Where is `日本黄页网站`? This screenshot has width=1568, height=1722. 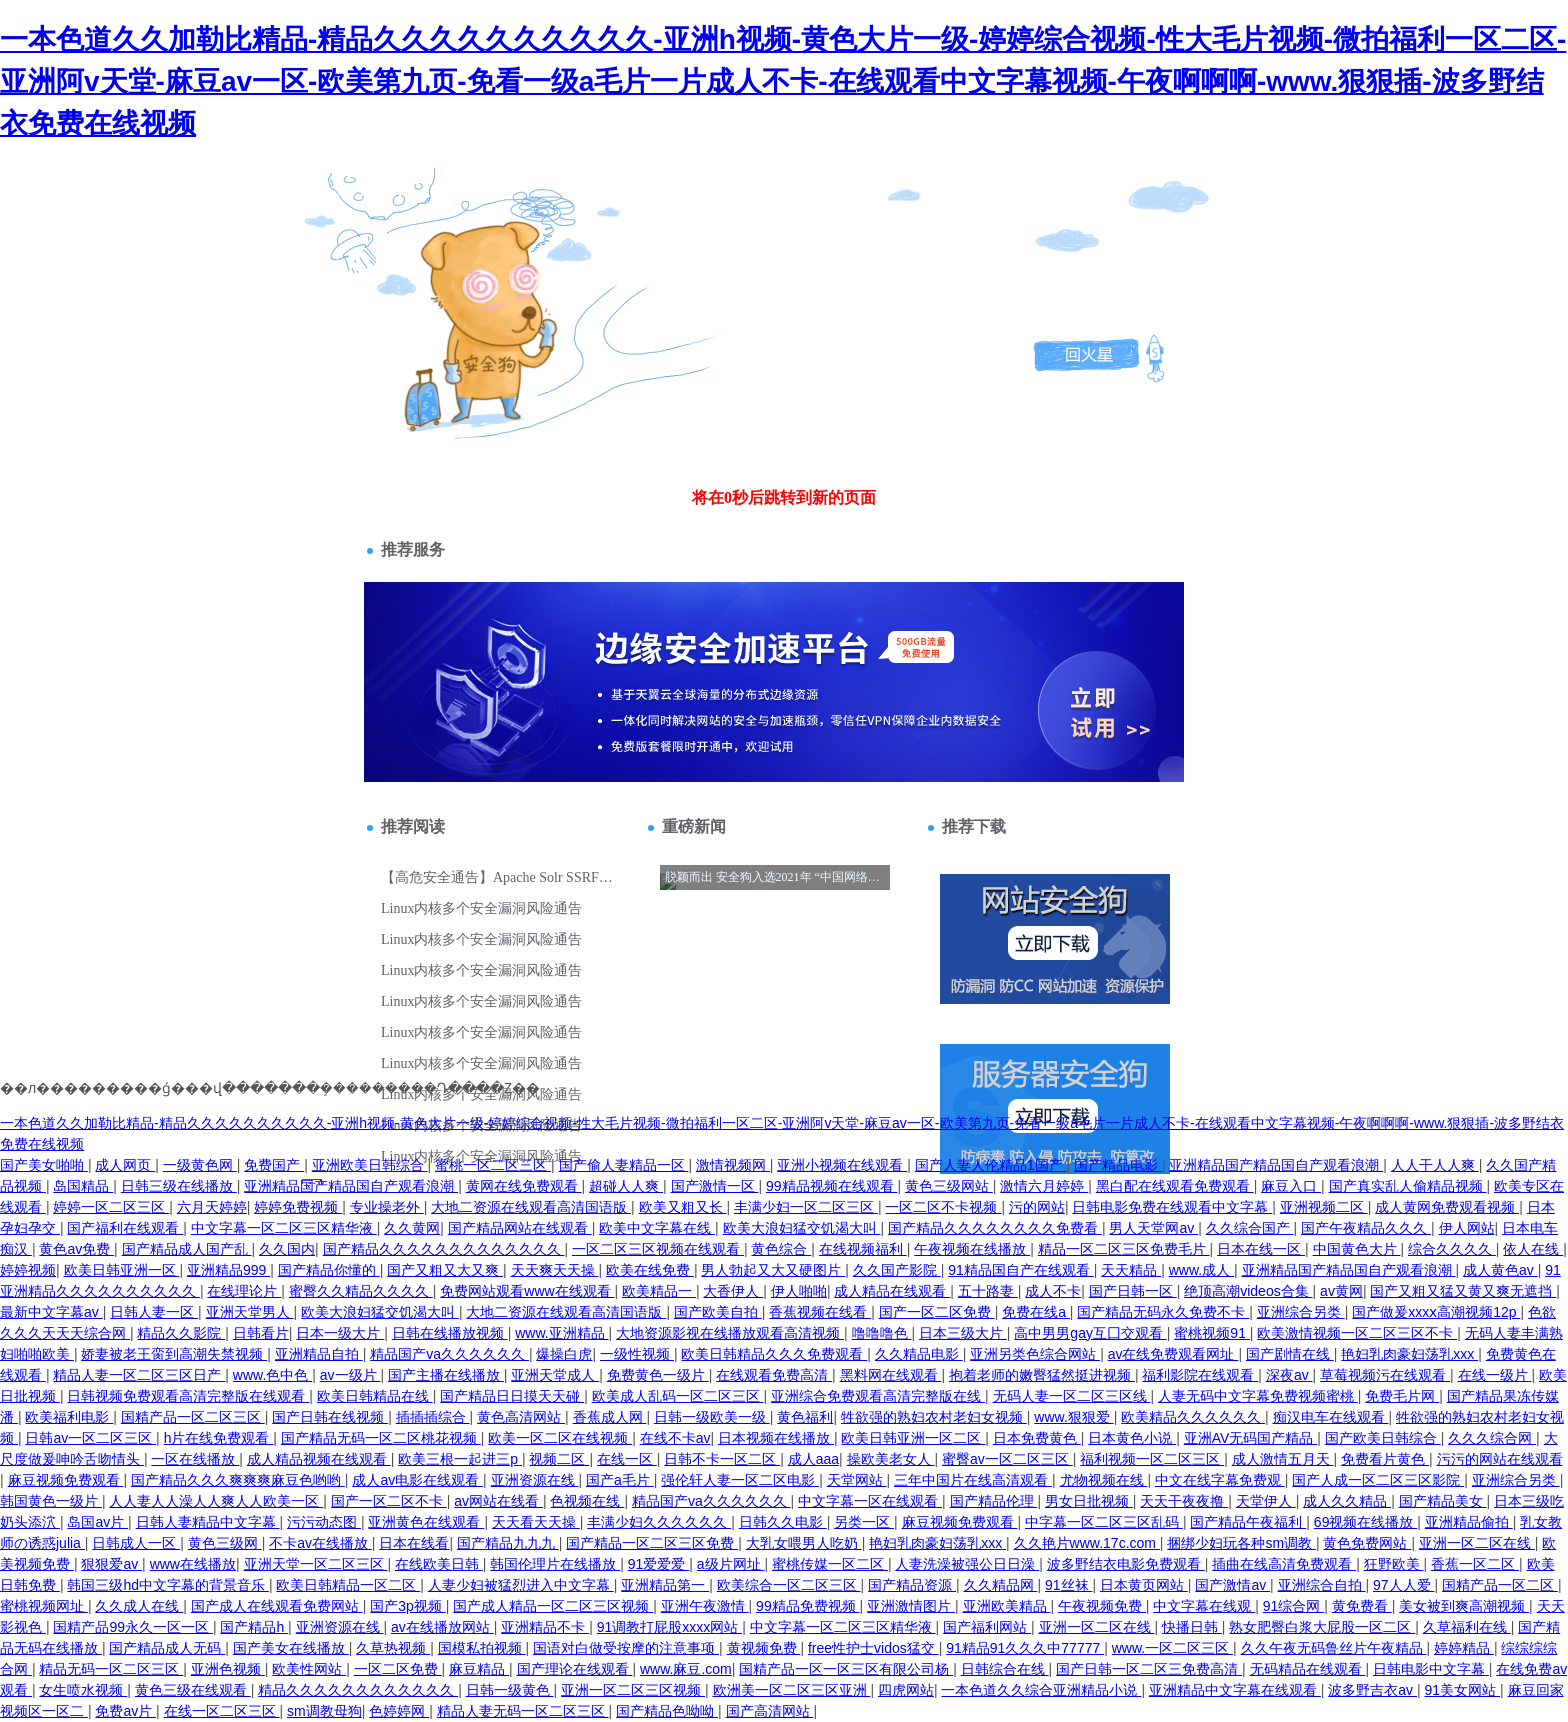 日本黄页网站 is located at coordinates (1144, 1585).